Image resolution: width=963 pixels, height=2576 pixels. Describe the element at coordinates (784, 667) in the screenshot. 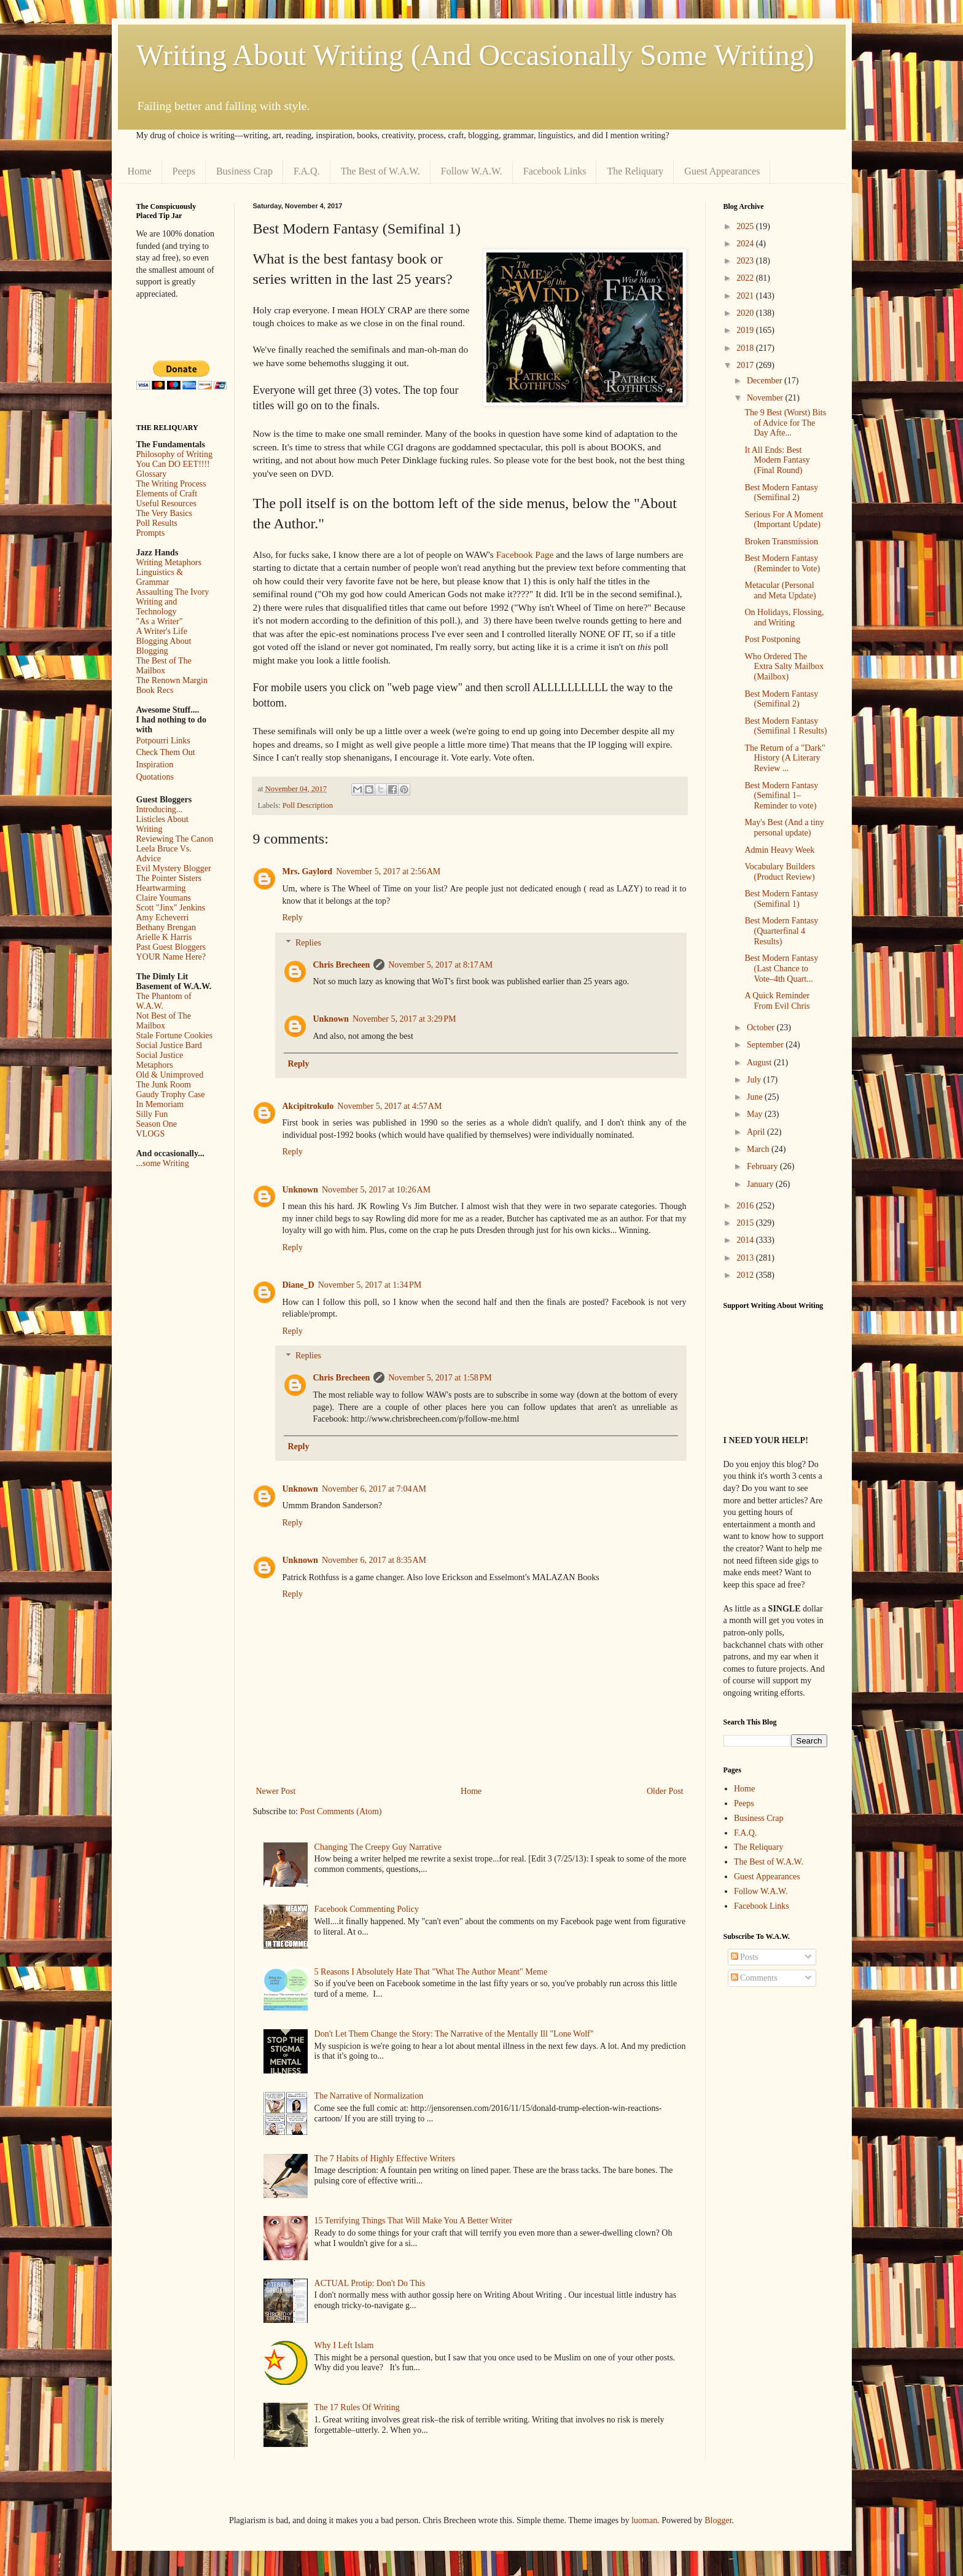

I see `Who Ordered The Extra Salty Mailbox (Mailbox)` at that location.